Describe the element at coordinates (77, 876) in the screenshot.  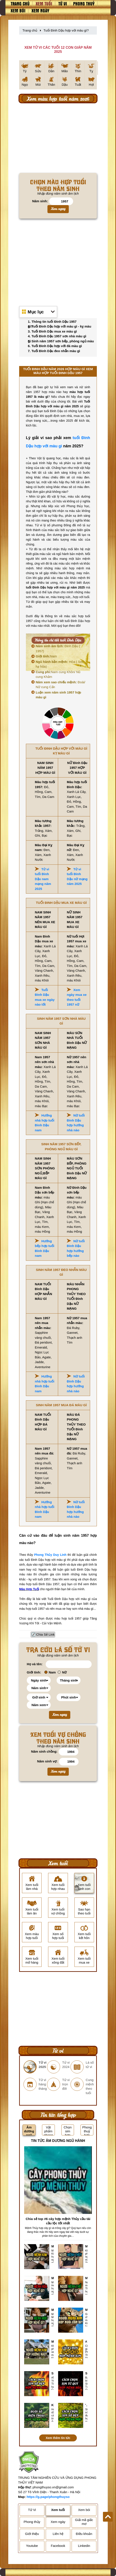
I see `Tử vi tuổi Đinh Dậu nữ mạng năm 2025` at that location.